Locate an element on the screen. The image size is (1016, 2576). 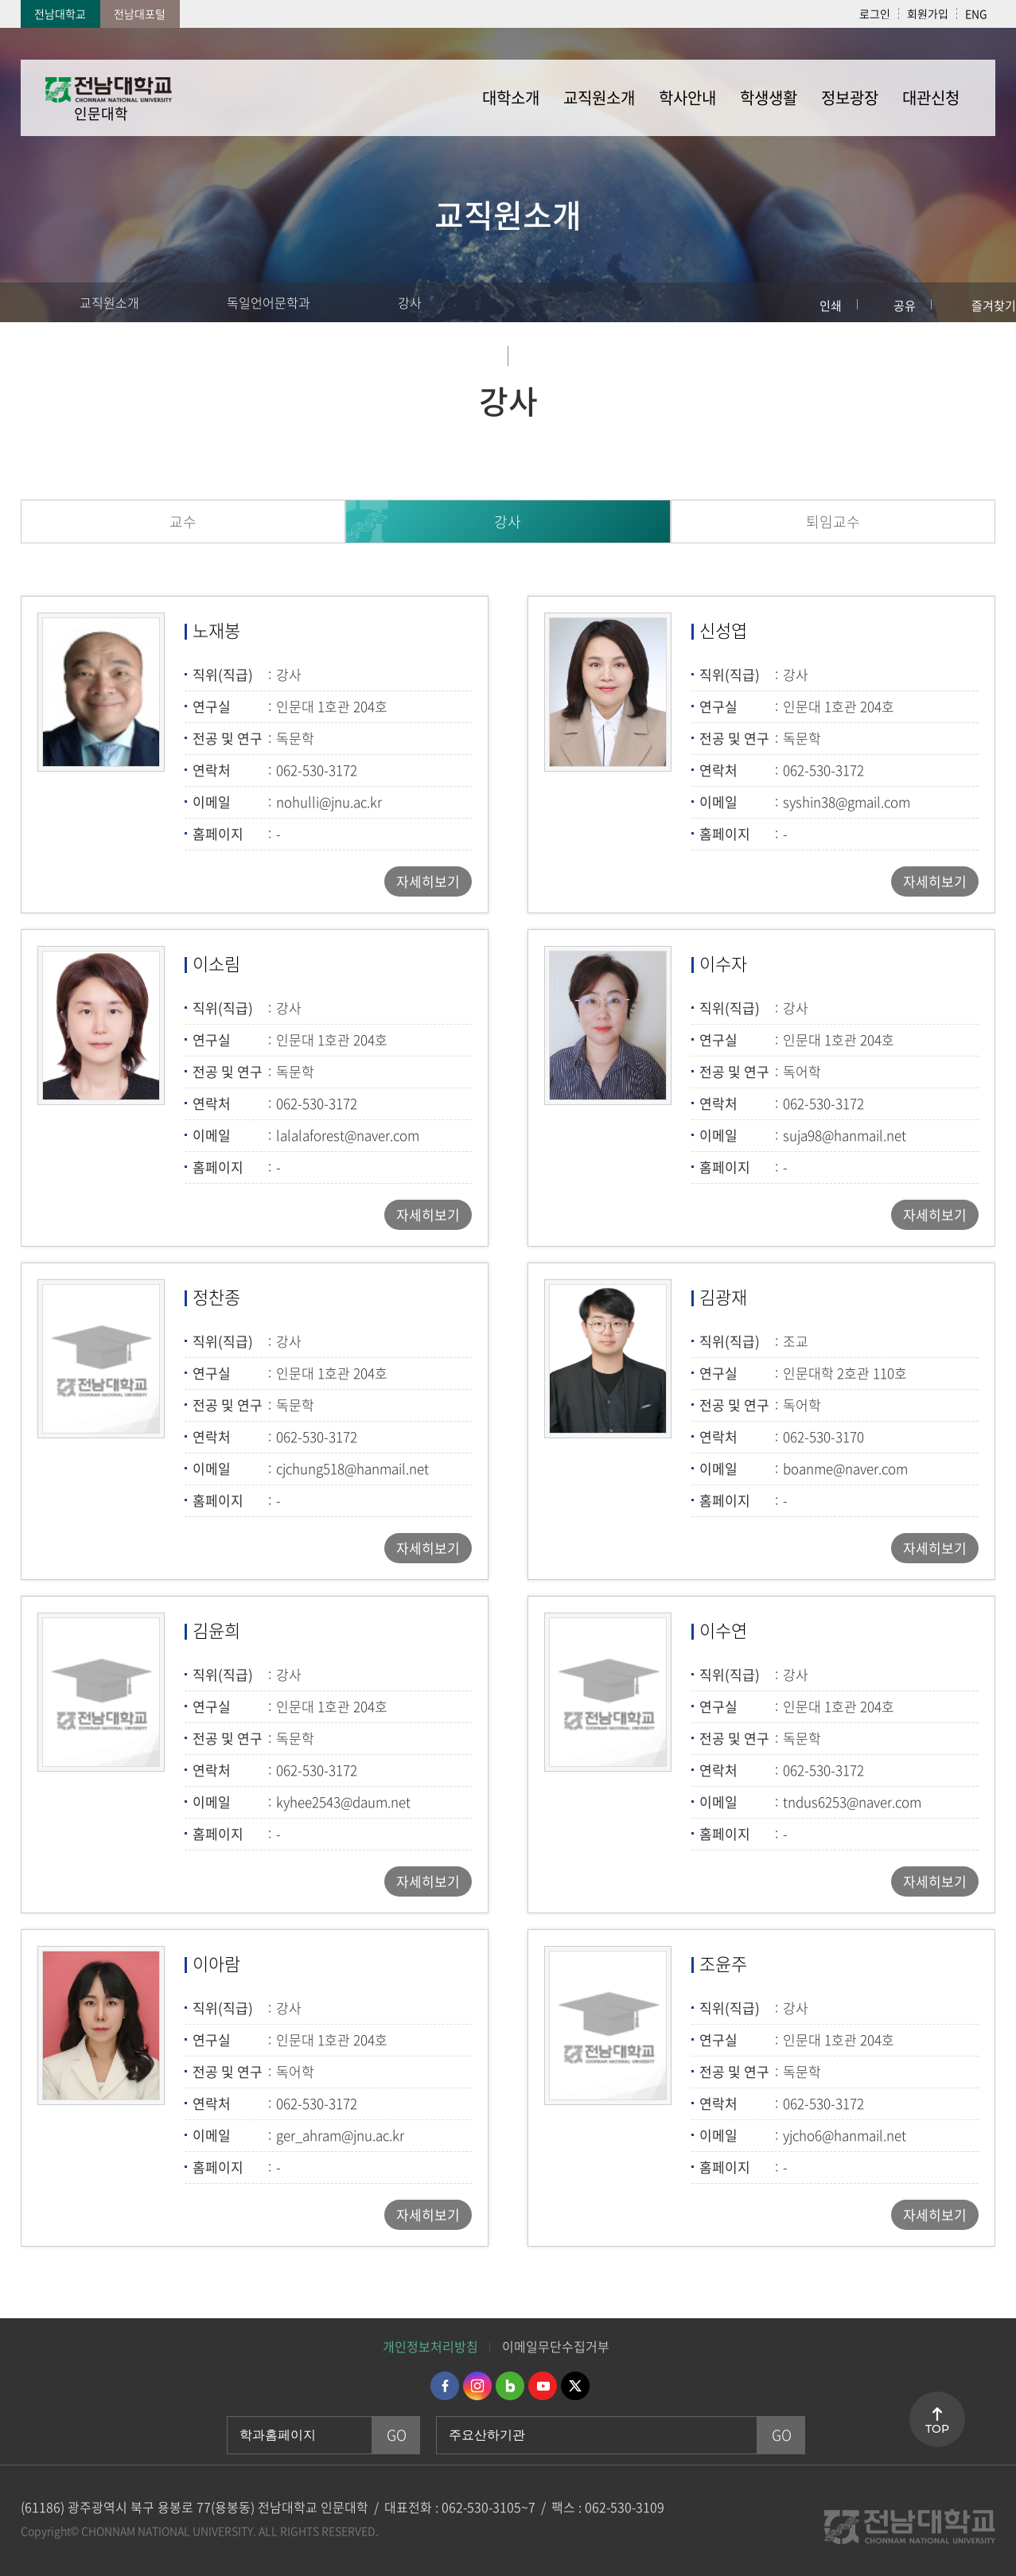
ENG is located at coordinates (976, 13).